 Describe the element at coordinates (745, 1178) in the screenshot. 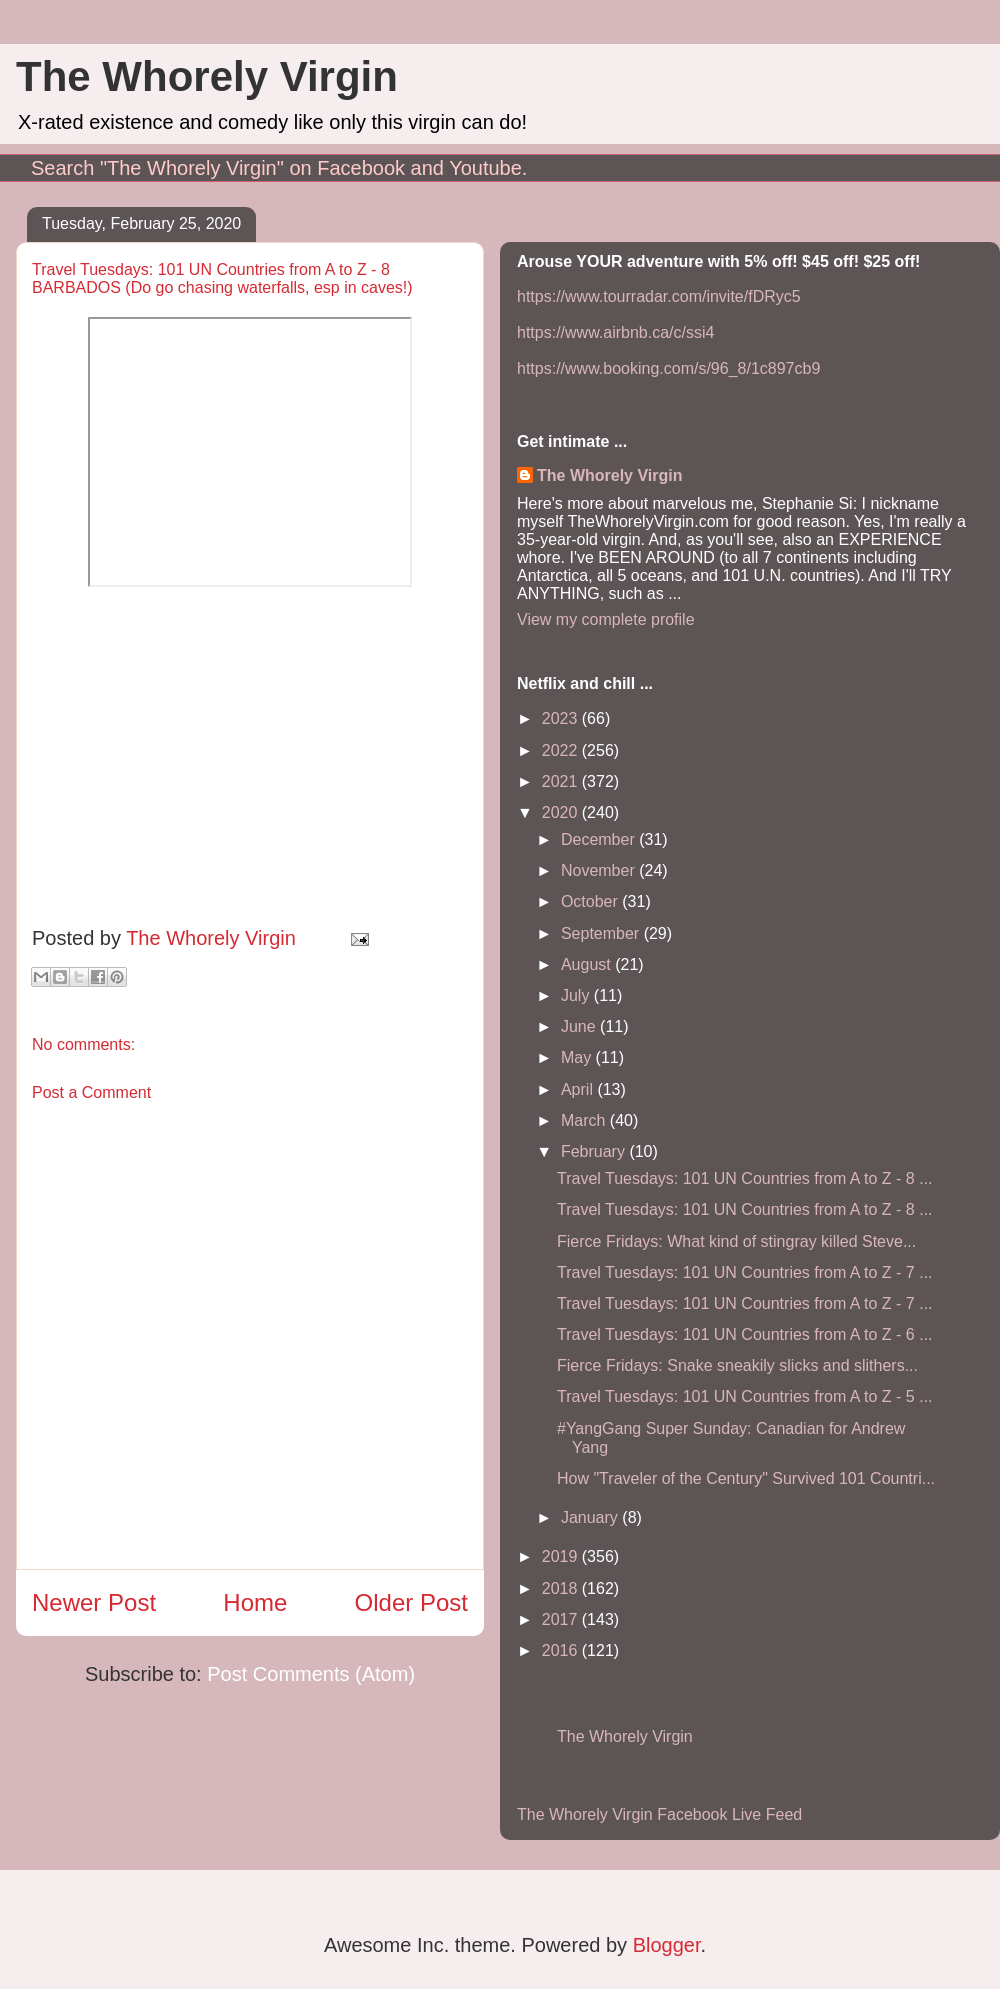

I see `Travel Tuesdays: 101 UN Countries from A to Z - 8 ...` at that location.